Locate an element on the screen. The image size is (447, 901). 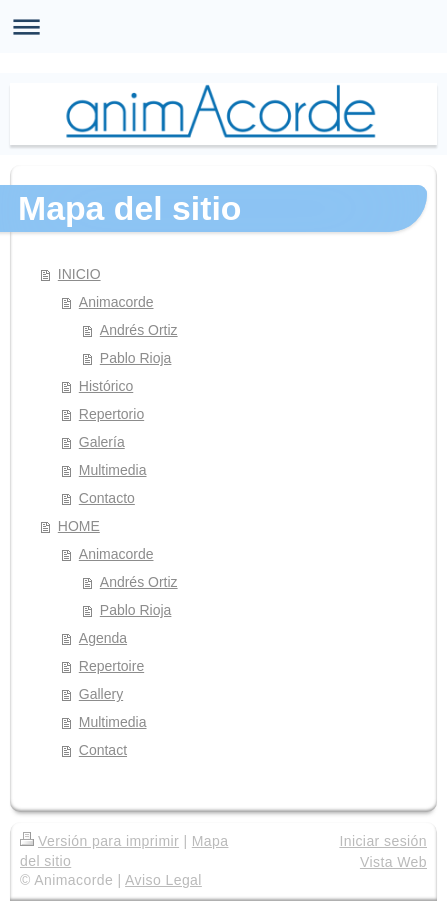
Pablo Rioja is located at coordinates (136, 358).